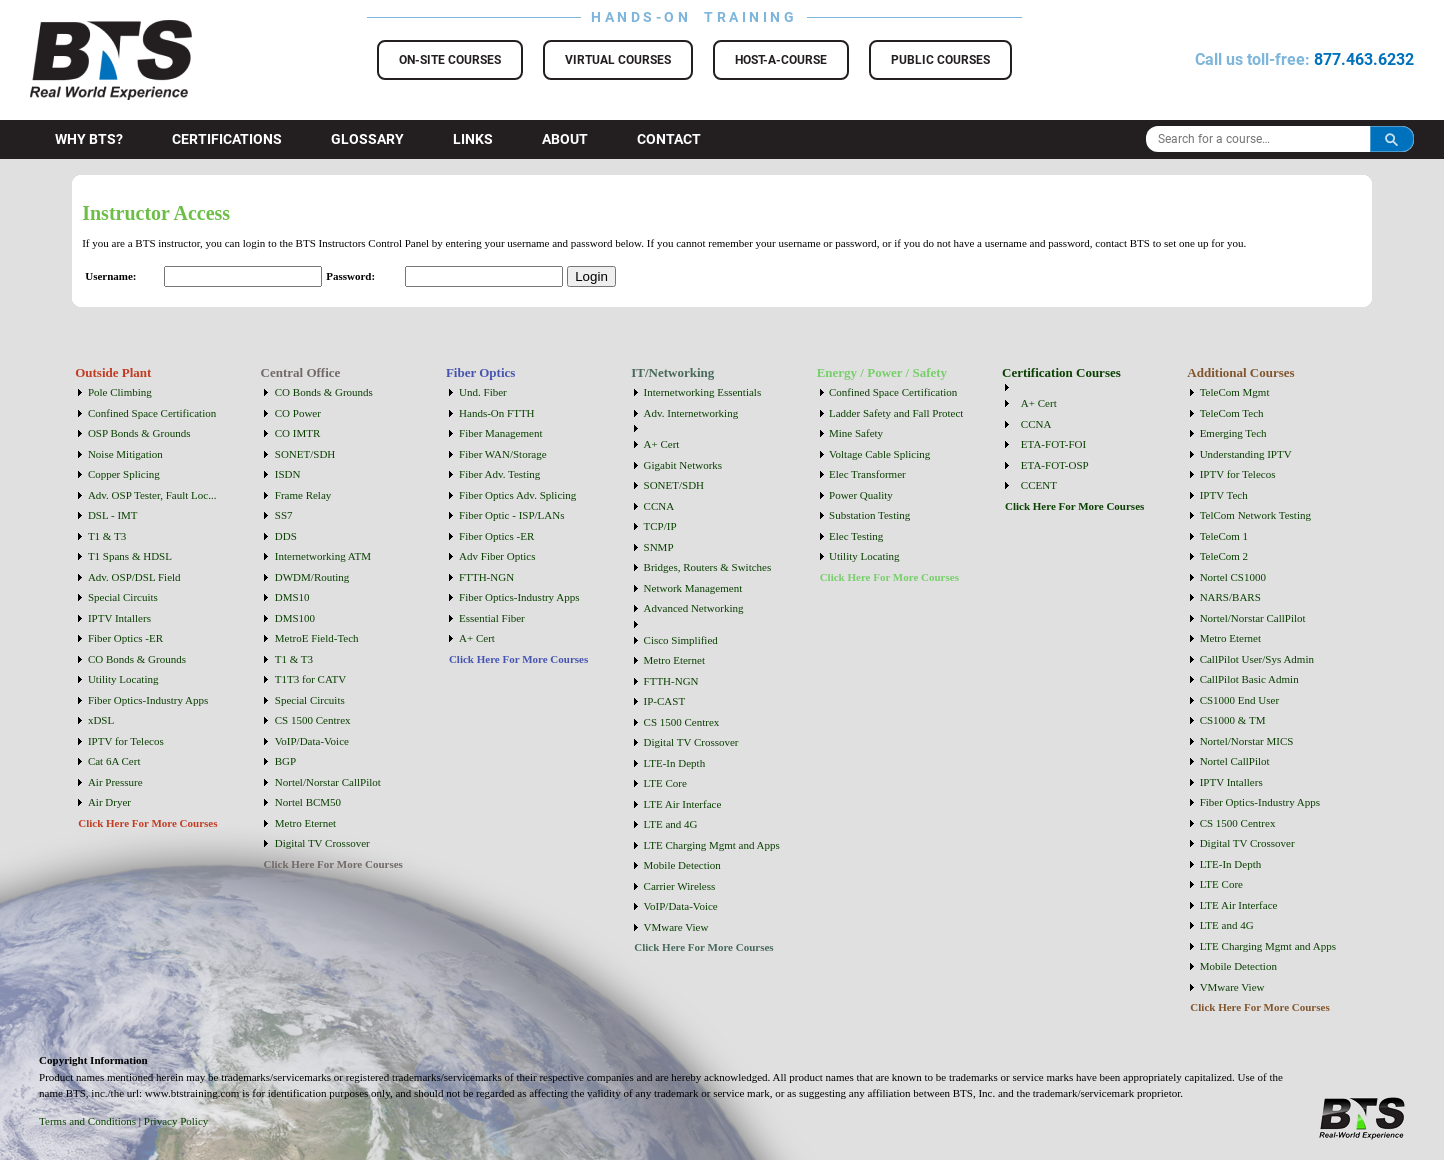  Describe the element at coordinates (500, 433) in the screenshot. I see `Fiber Management` at that location.